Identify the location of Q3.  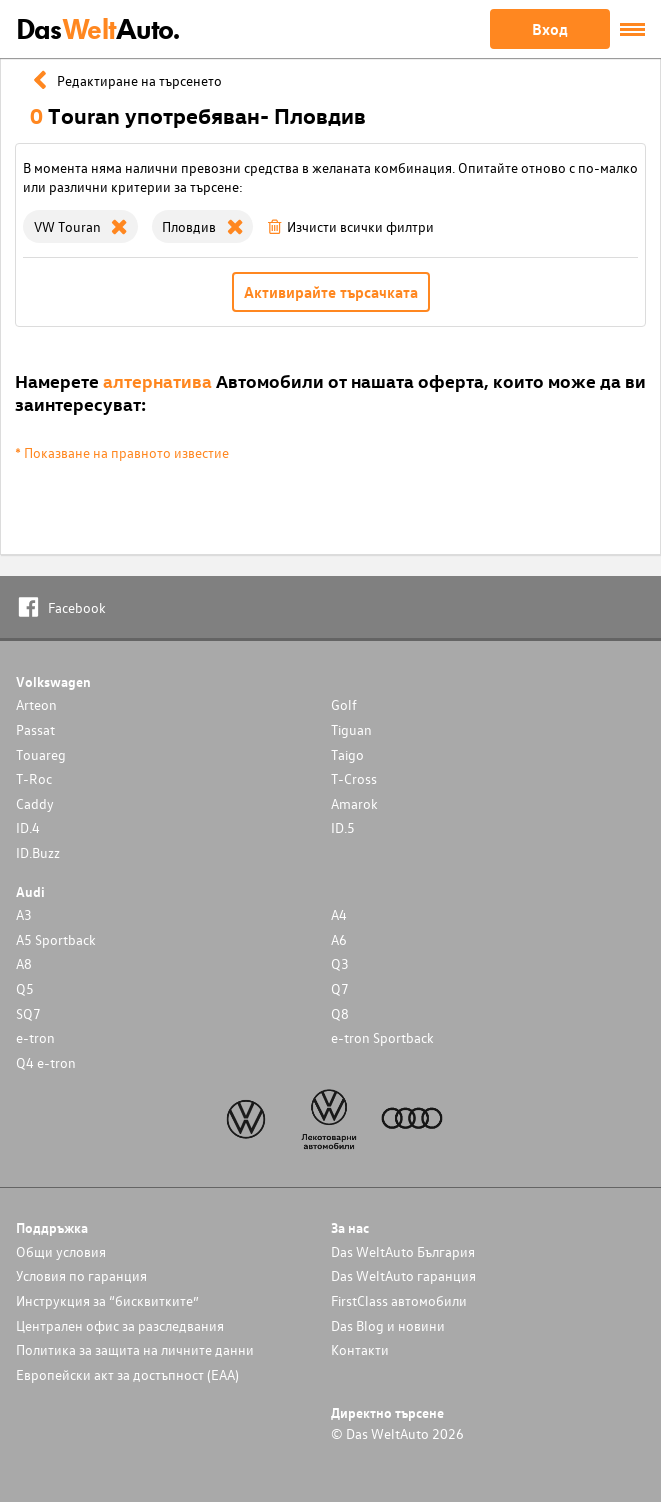
(340, 963).